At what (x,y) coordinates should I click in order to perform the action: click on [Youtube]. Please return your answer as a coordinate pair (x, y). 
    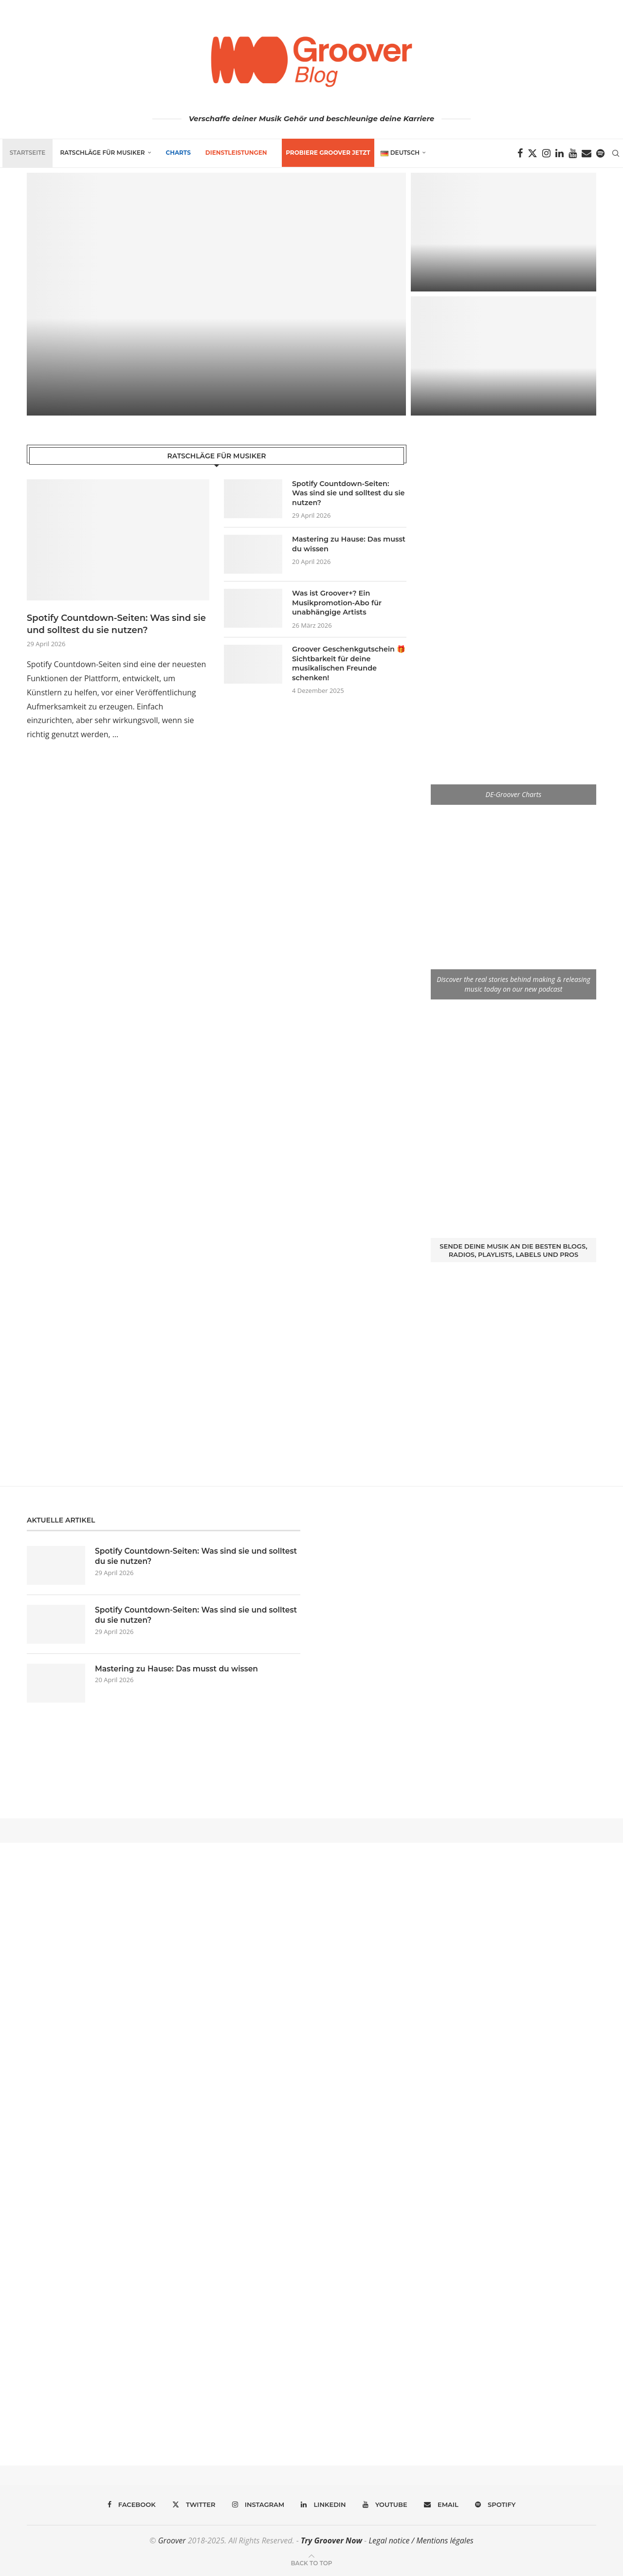
    Looking at the image, I should click on (575, 153).